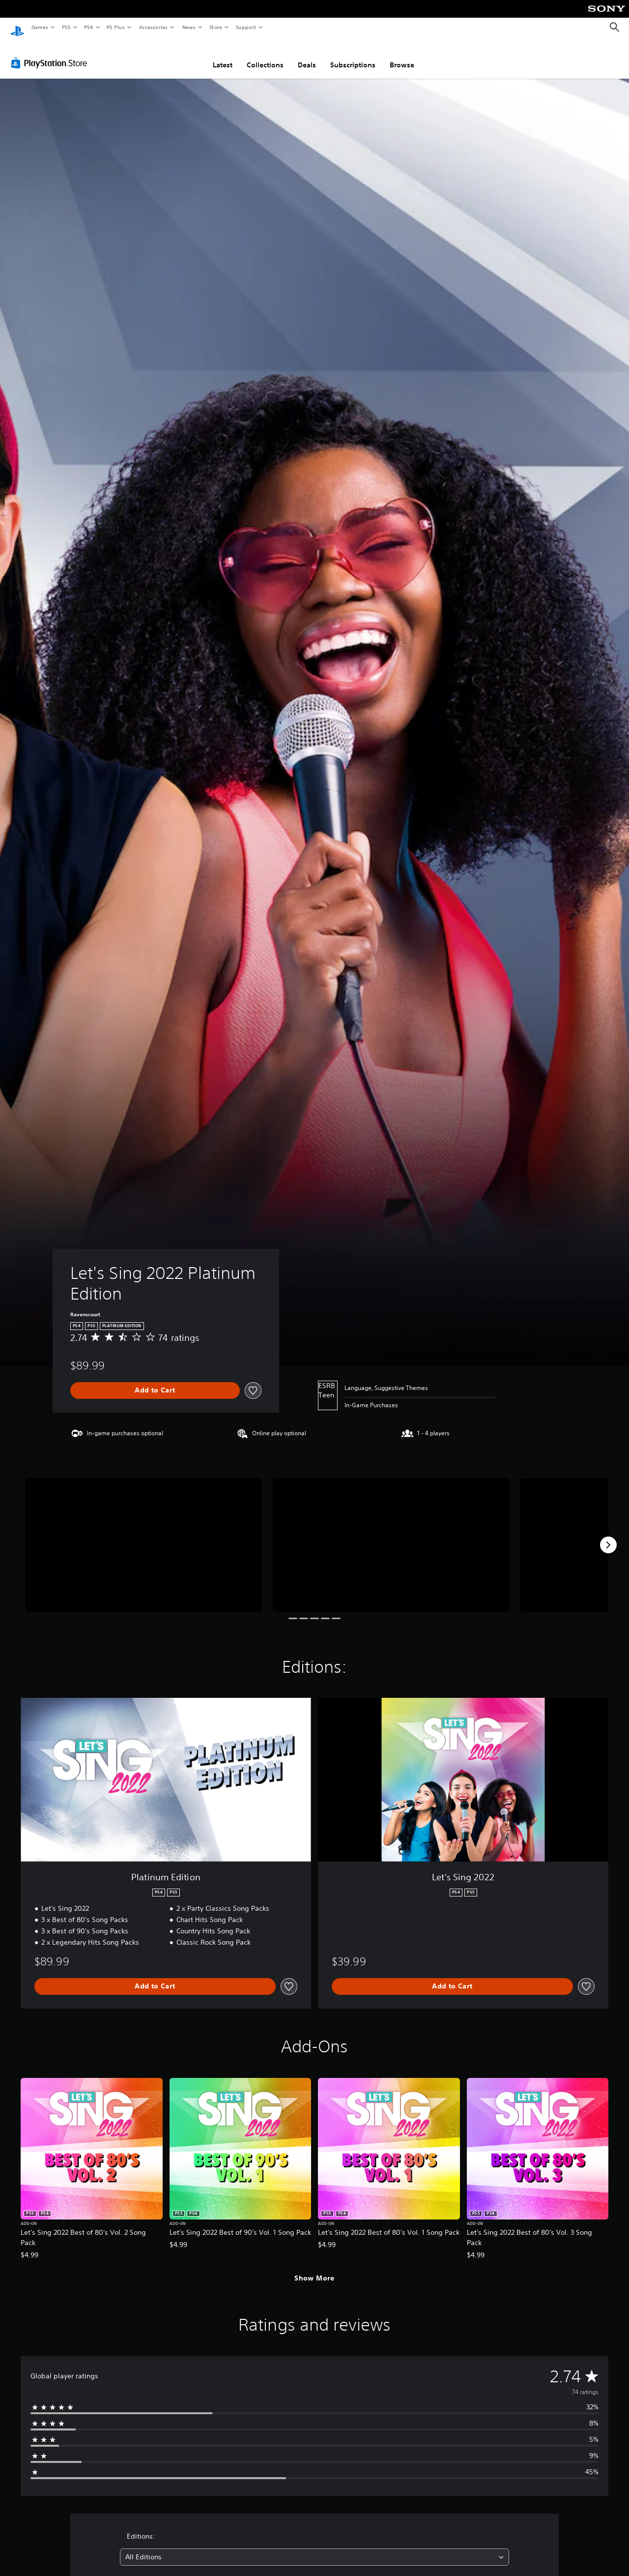 Image resolution: width=629 pixels, height=2576 pixels. What do you see at coordinates (222, 55) in the screenshot?
I see `Latest` at bounding box center [222, 55].